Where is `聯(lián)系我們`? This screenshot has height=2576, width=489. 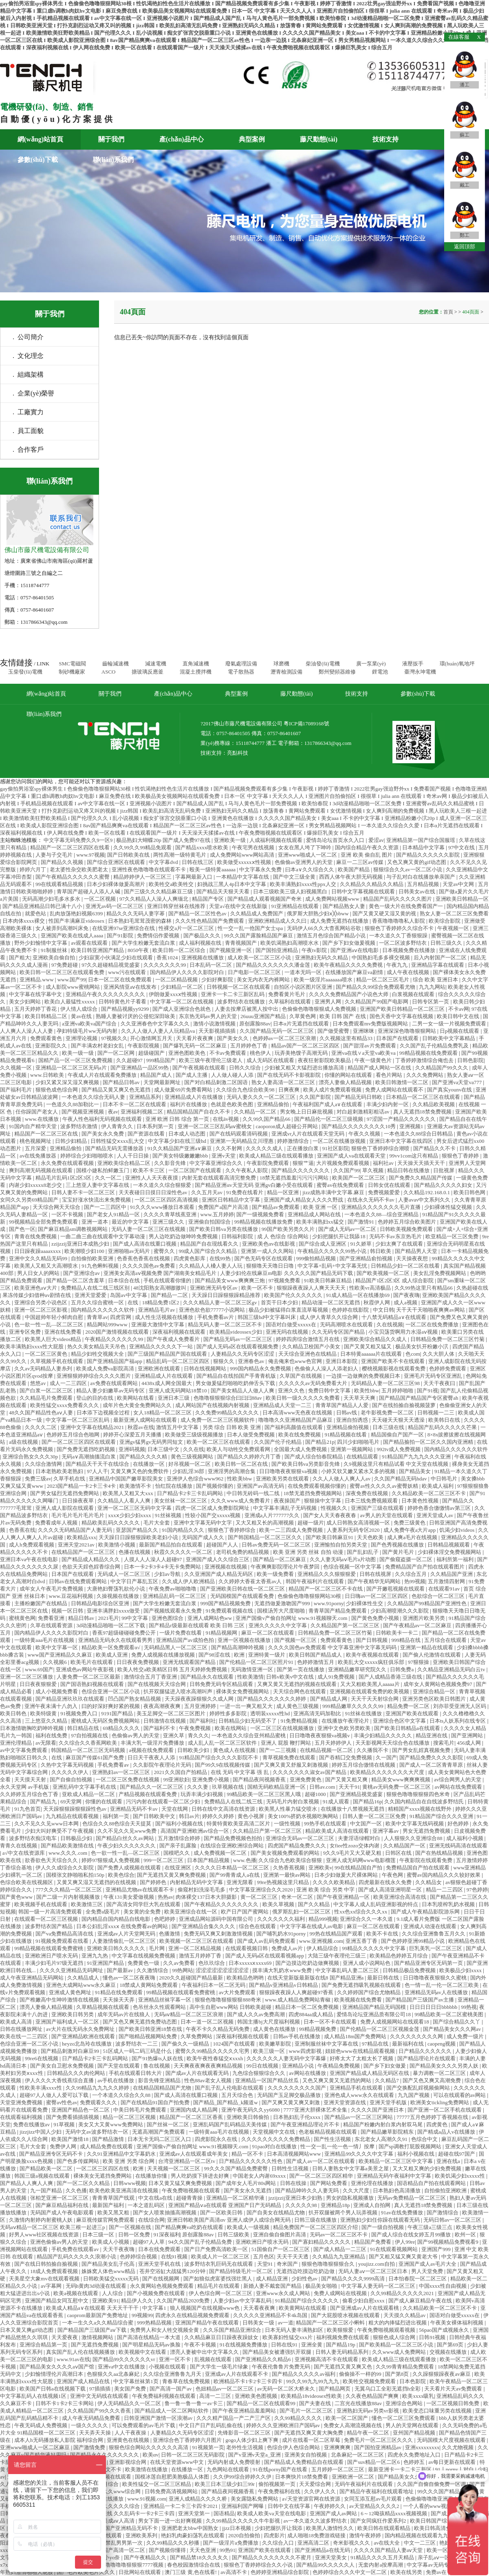 聯(lián)系我們 is located at coordinates (113, 159).